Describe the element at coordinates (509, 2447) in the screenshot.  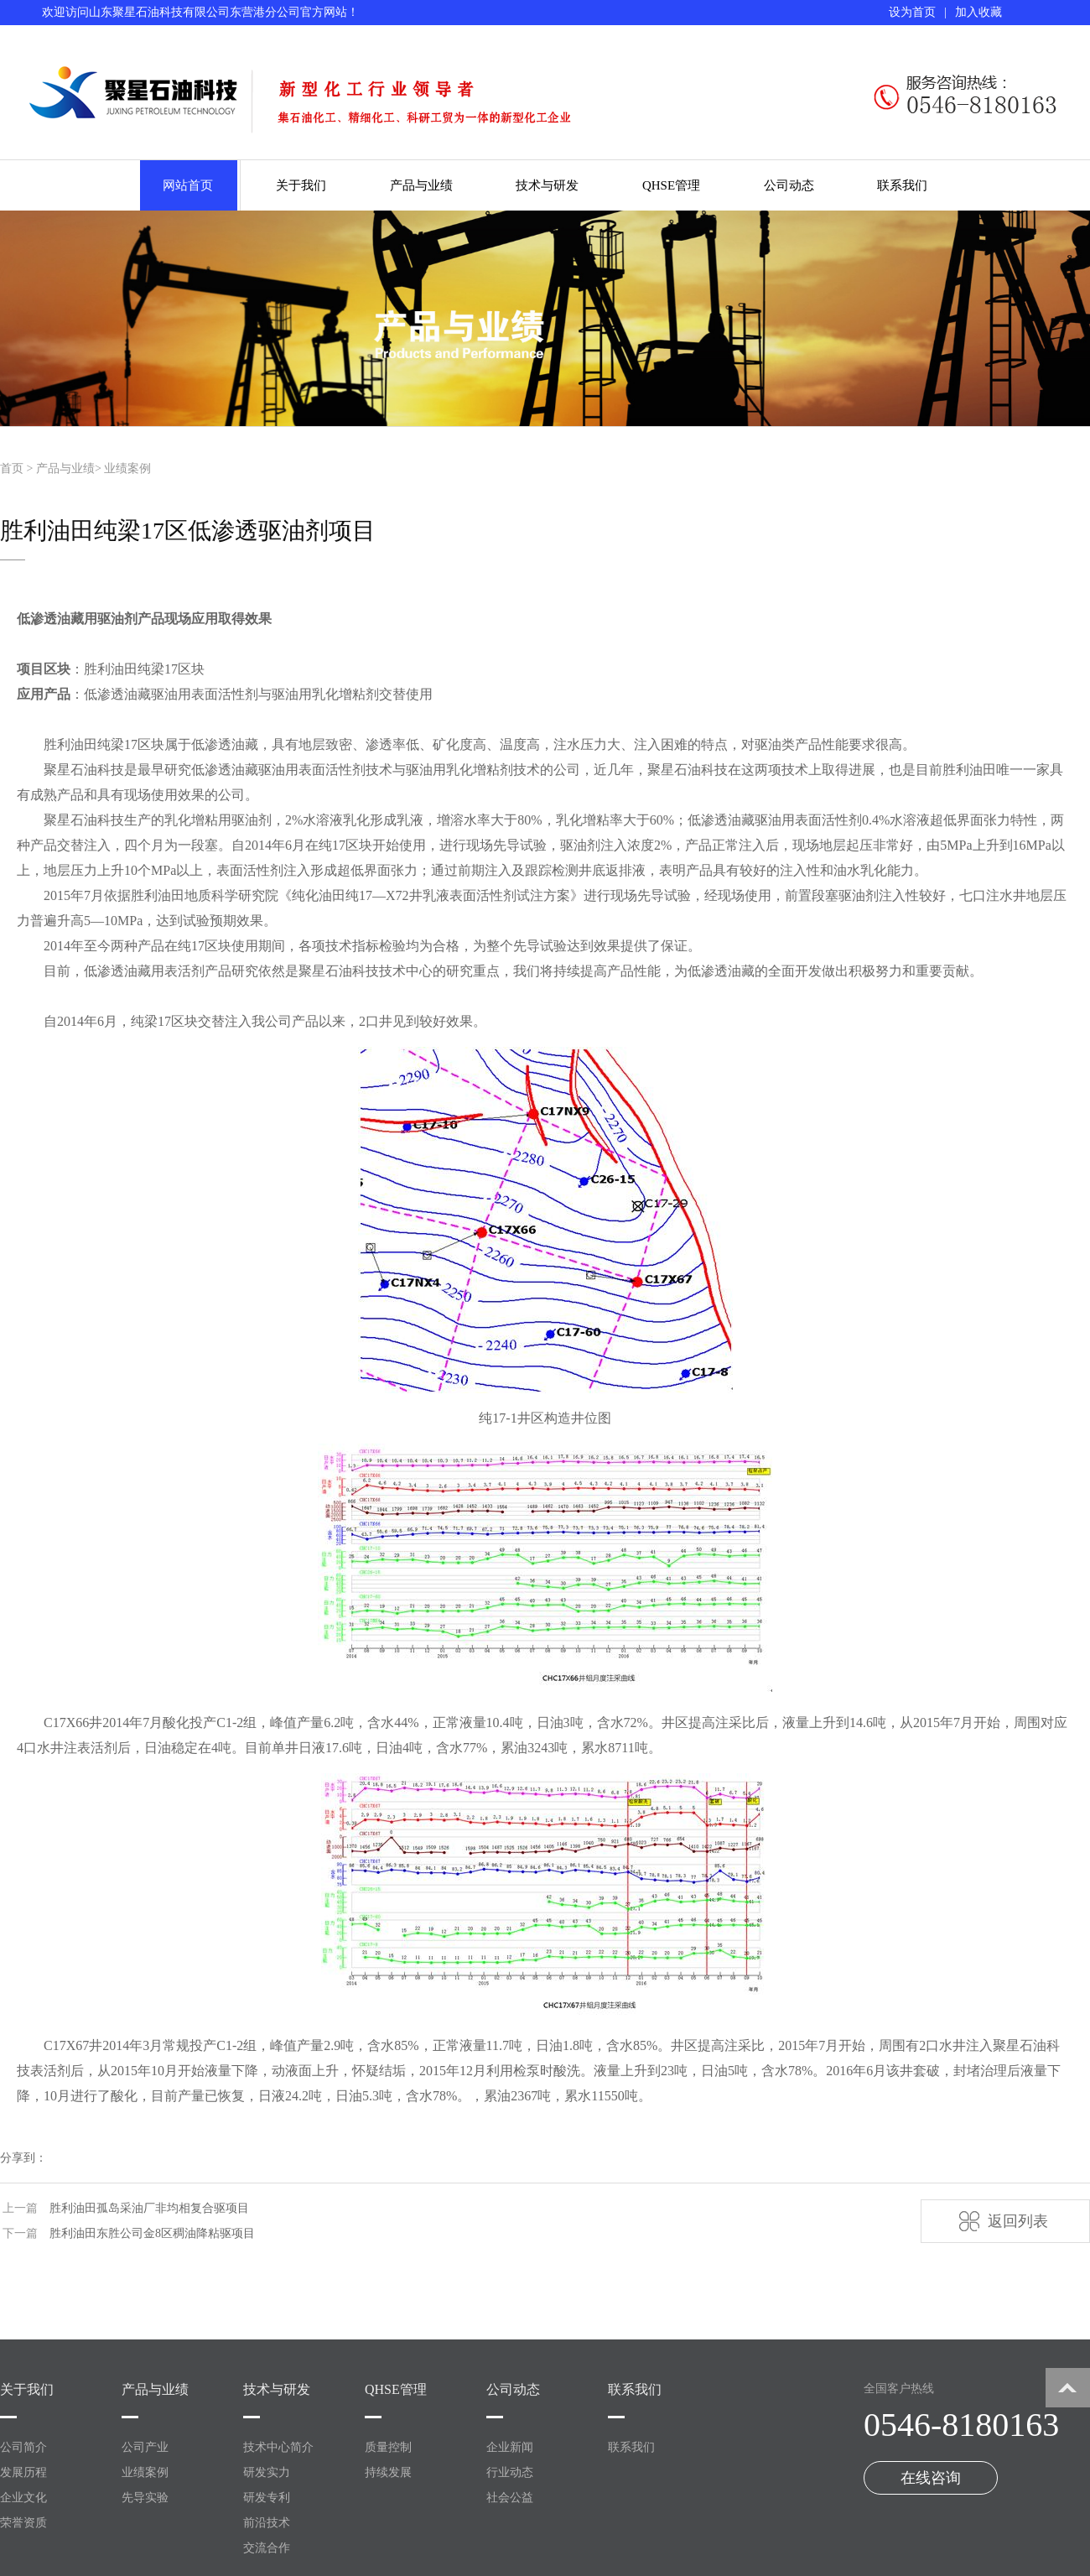
I see `企业新闻` at that location.